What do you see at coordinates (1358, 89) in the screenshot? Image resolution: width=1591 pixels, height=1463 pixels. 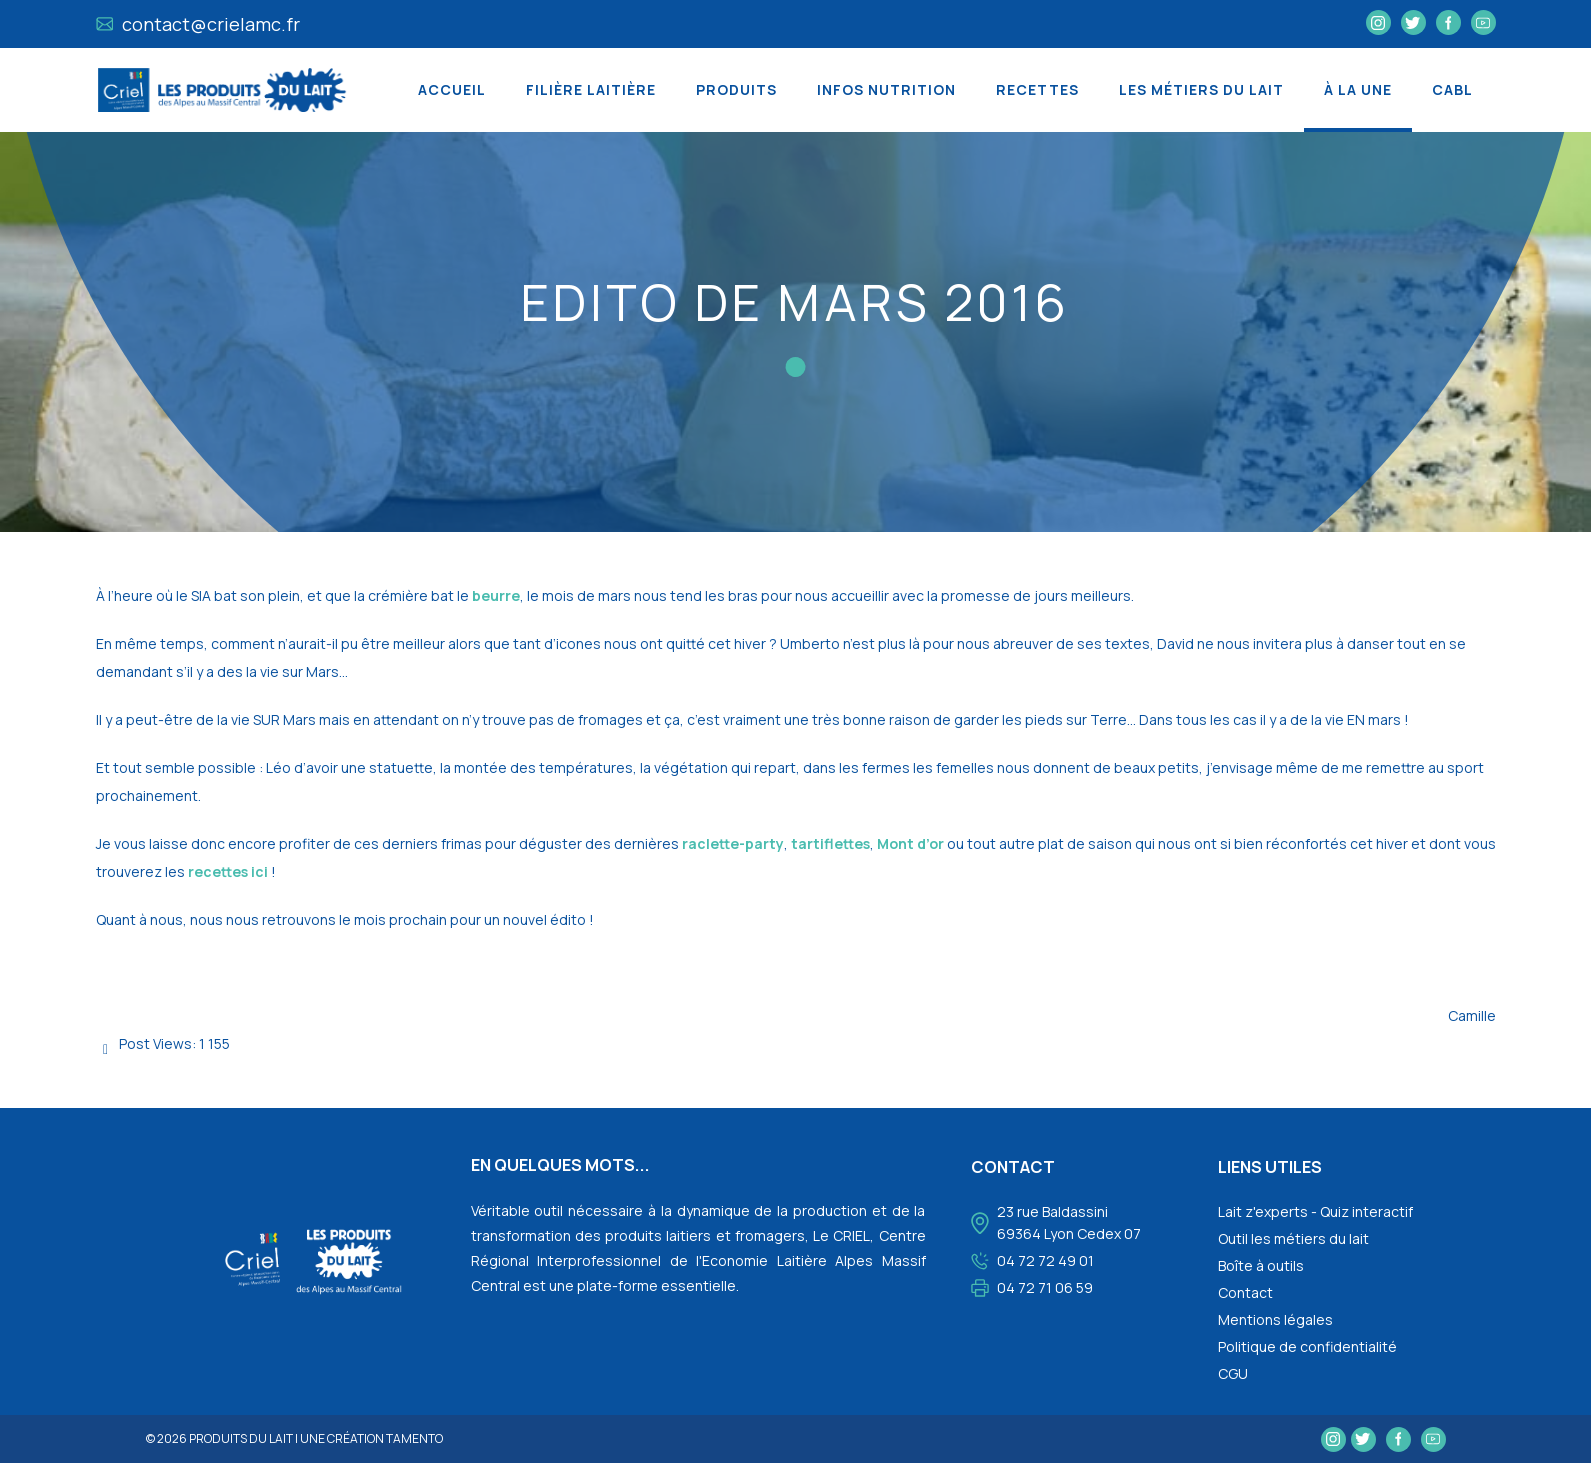 I see `À la une` at bounding box center [1358, 89].